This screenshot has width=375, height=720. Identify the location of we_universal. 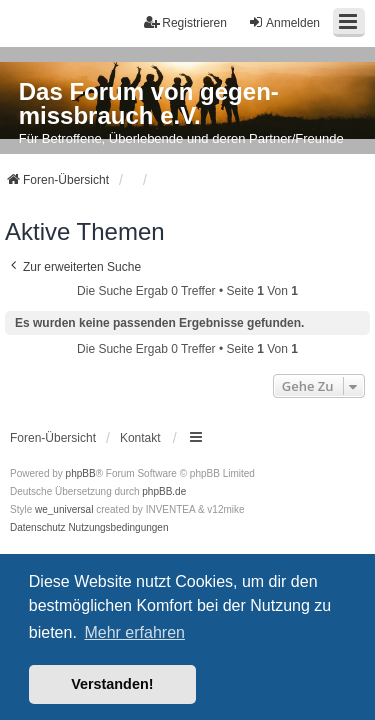
(64, 509).